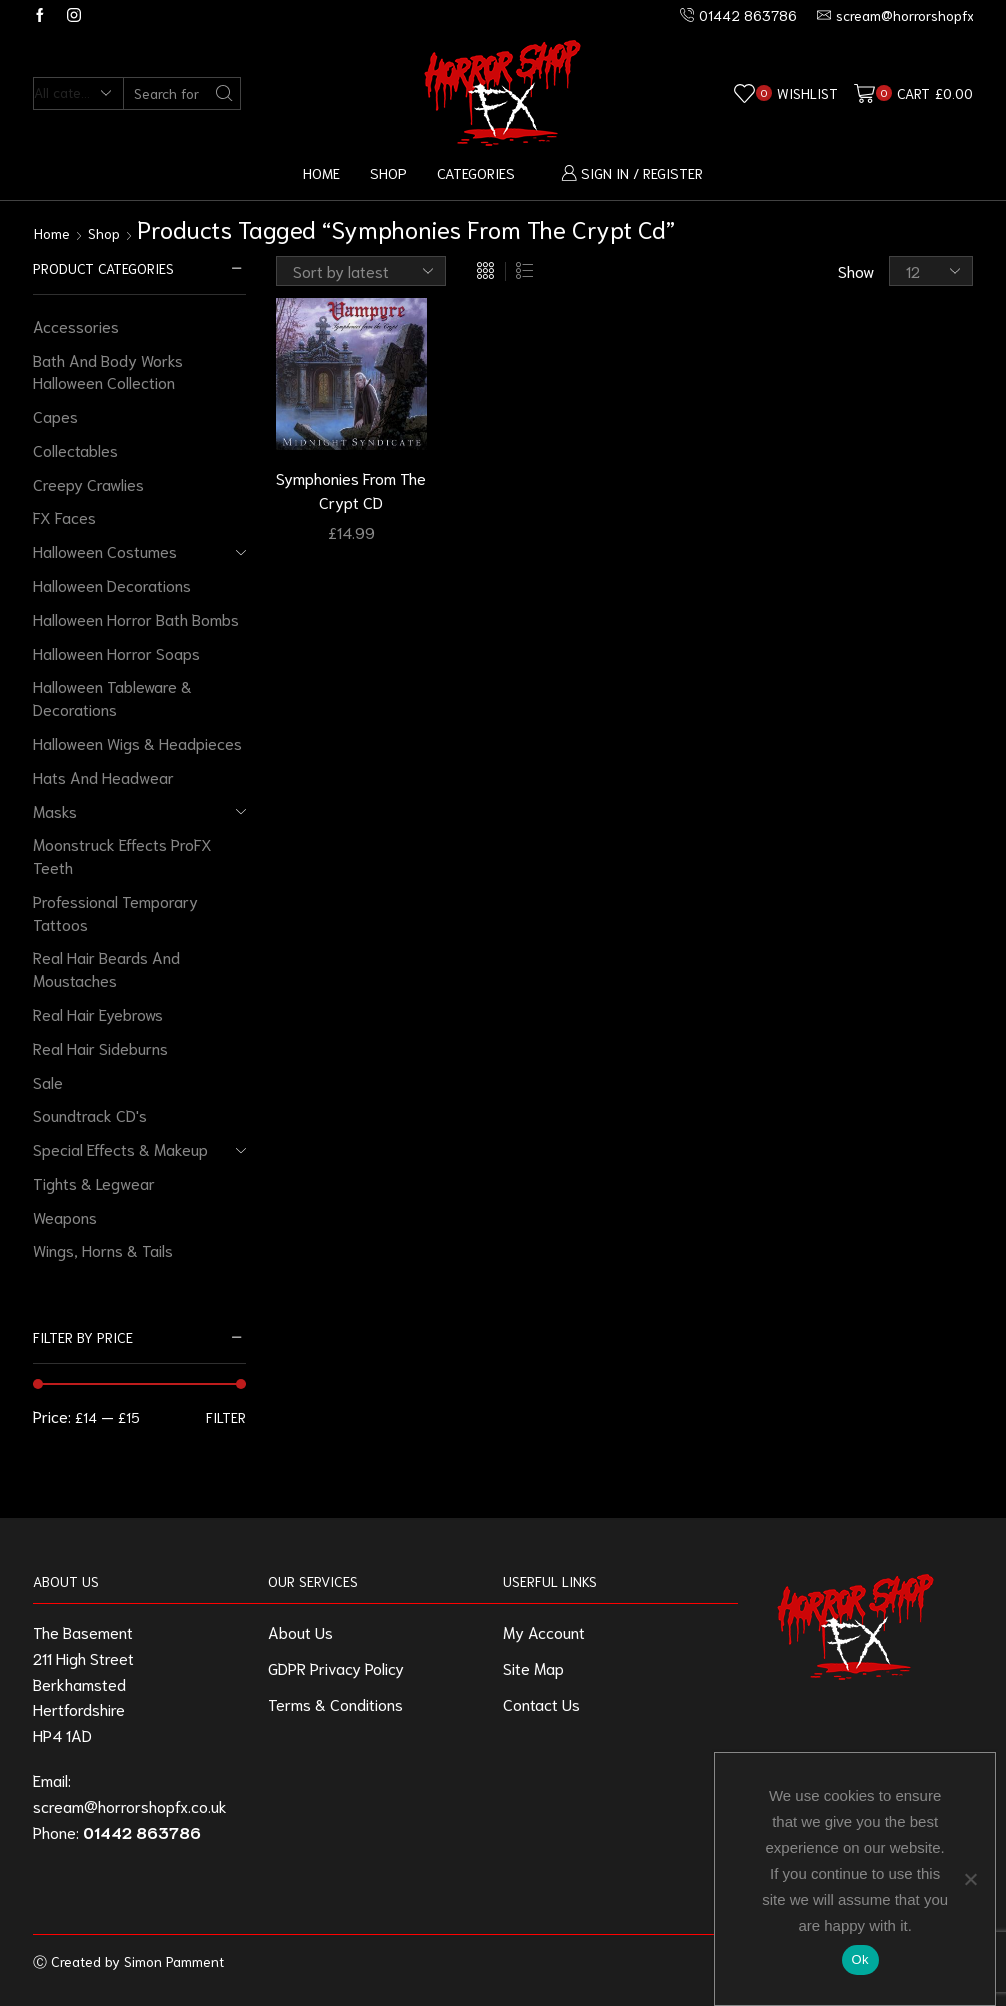 The height and width of the screenshot is (2006, 1006). Describe the element at coordinates (48, 1081) in the screenshot. I see `Sale` at that location.